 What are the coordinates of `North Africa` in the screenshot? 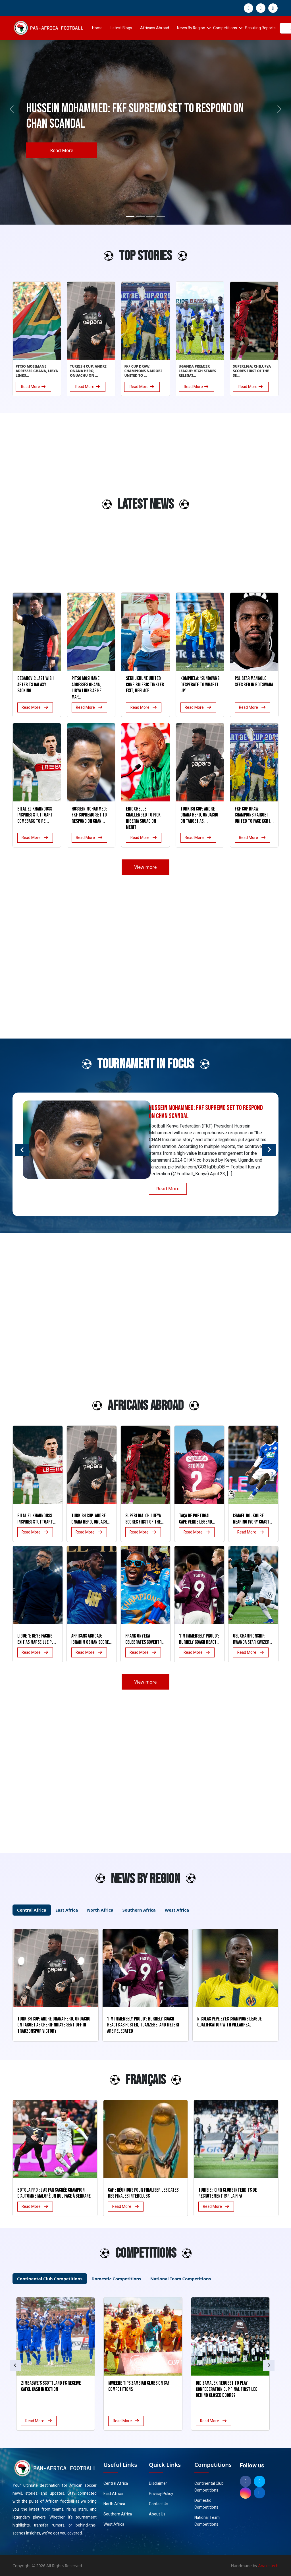 It's located at (114, 2504).